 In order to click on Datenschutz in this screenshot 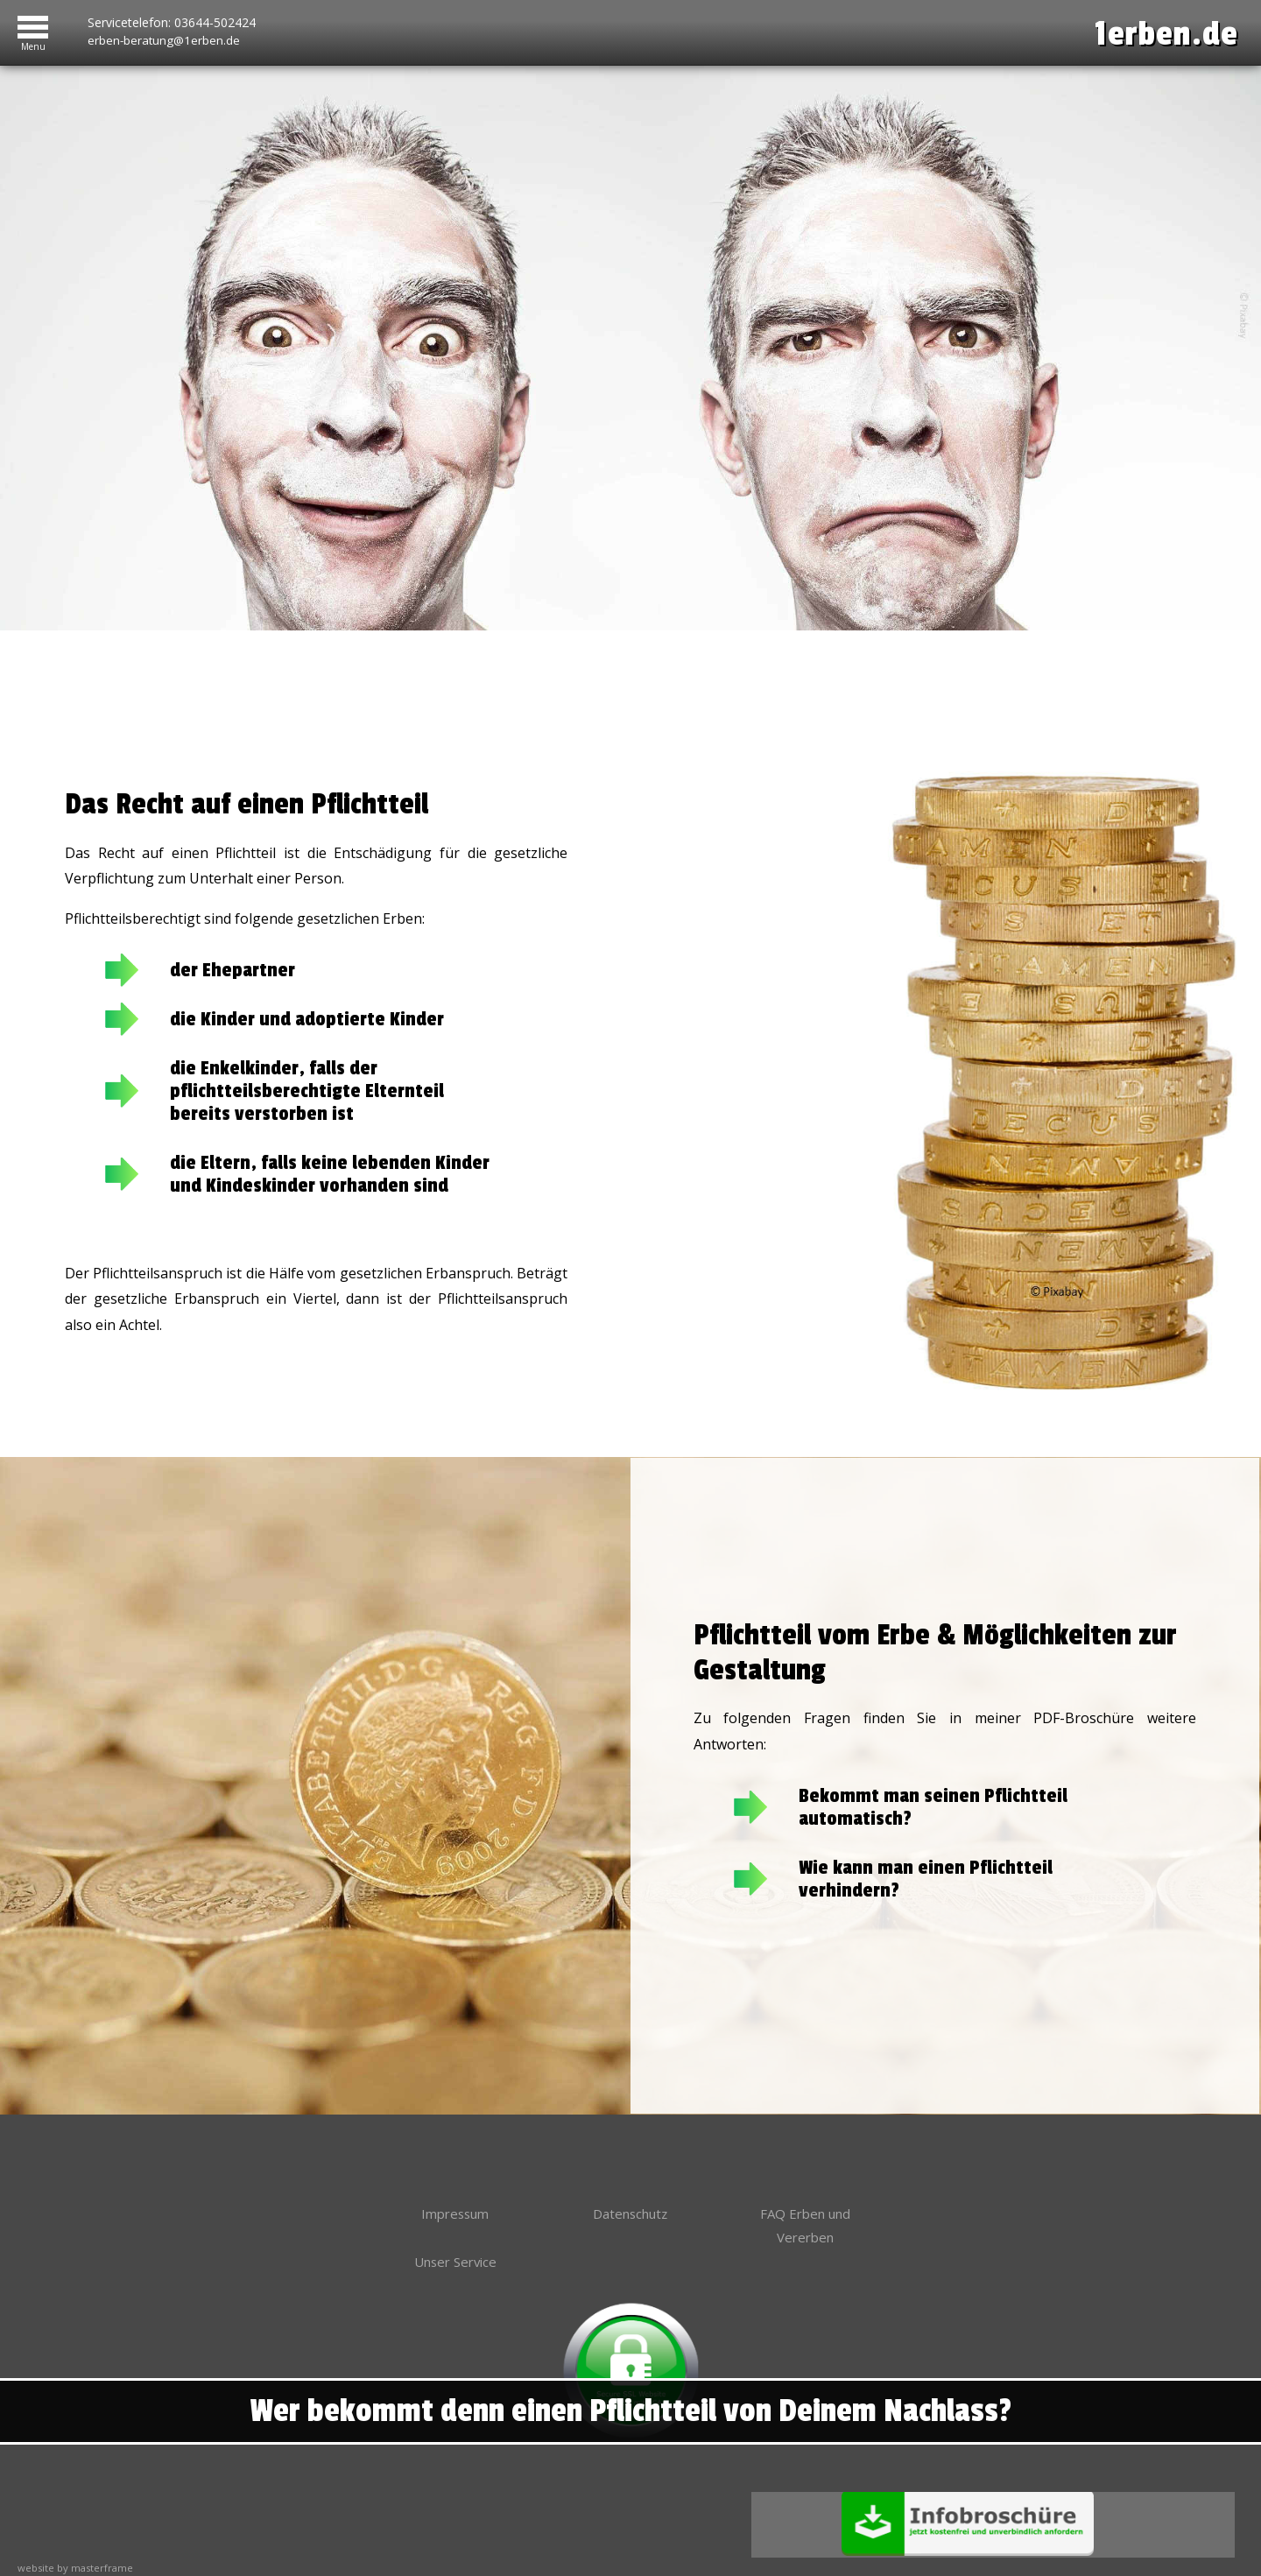, I will do `click(630, 2187)`.